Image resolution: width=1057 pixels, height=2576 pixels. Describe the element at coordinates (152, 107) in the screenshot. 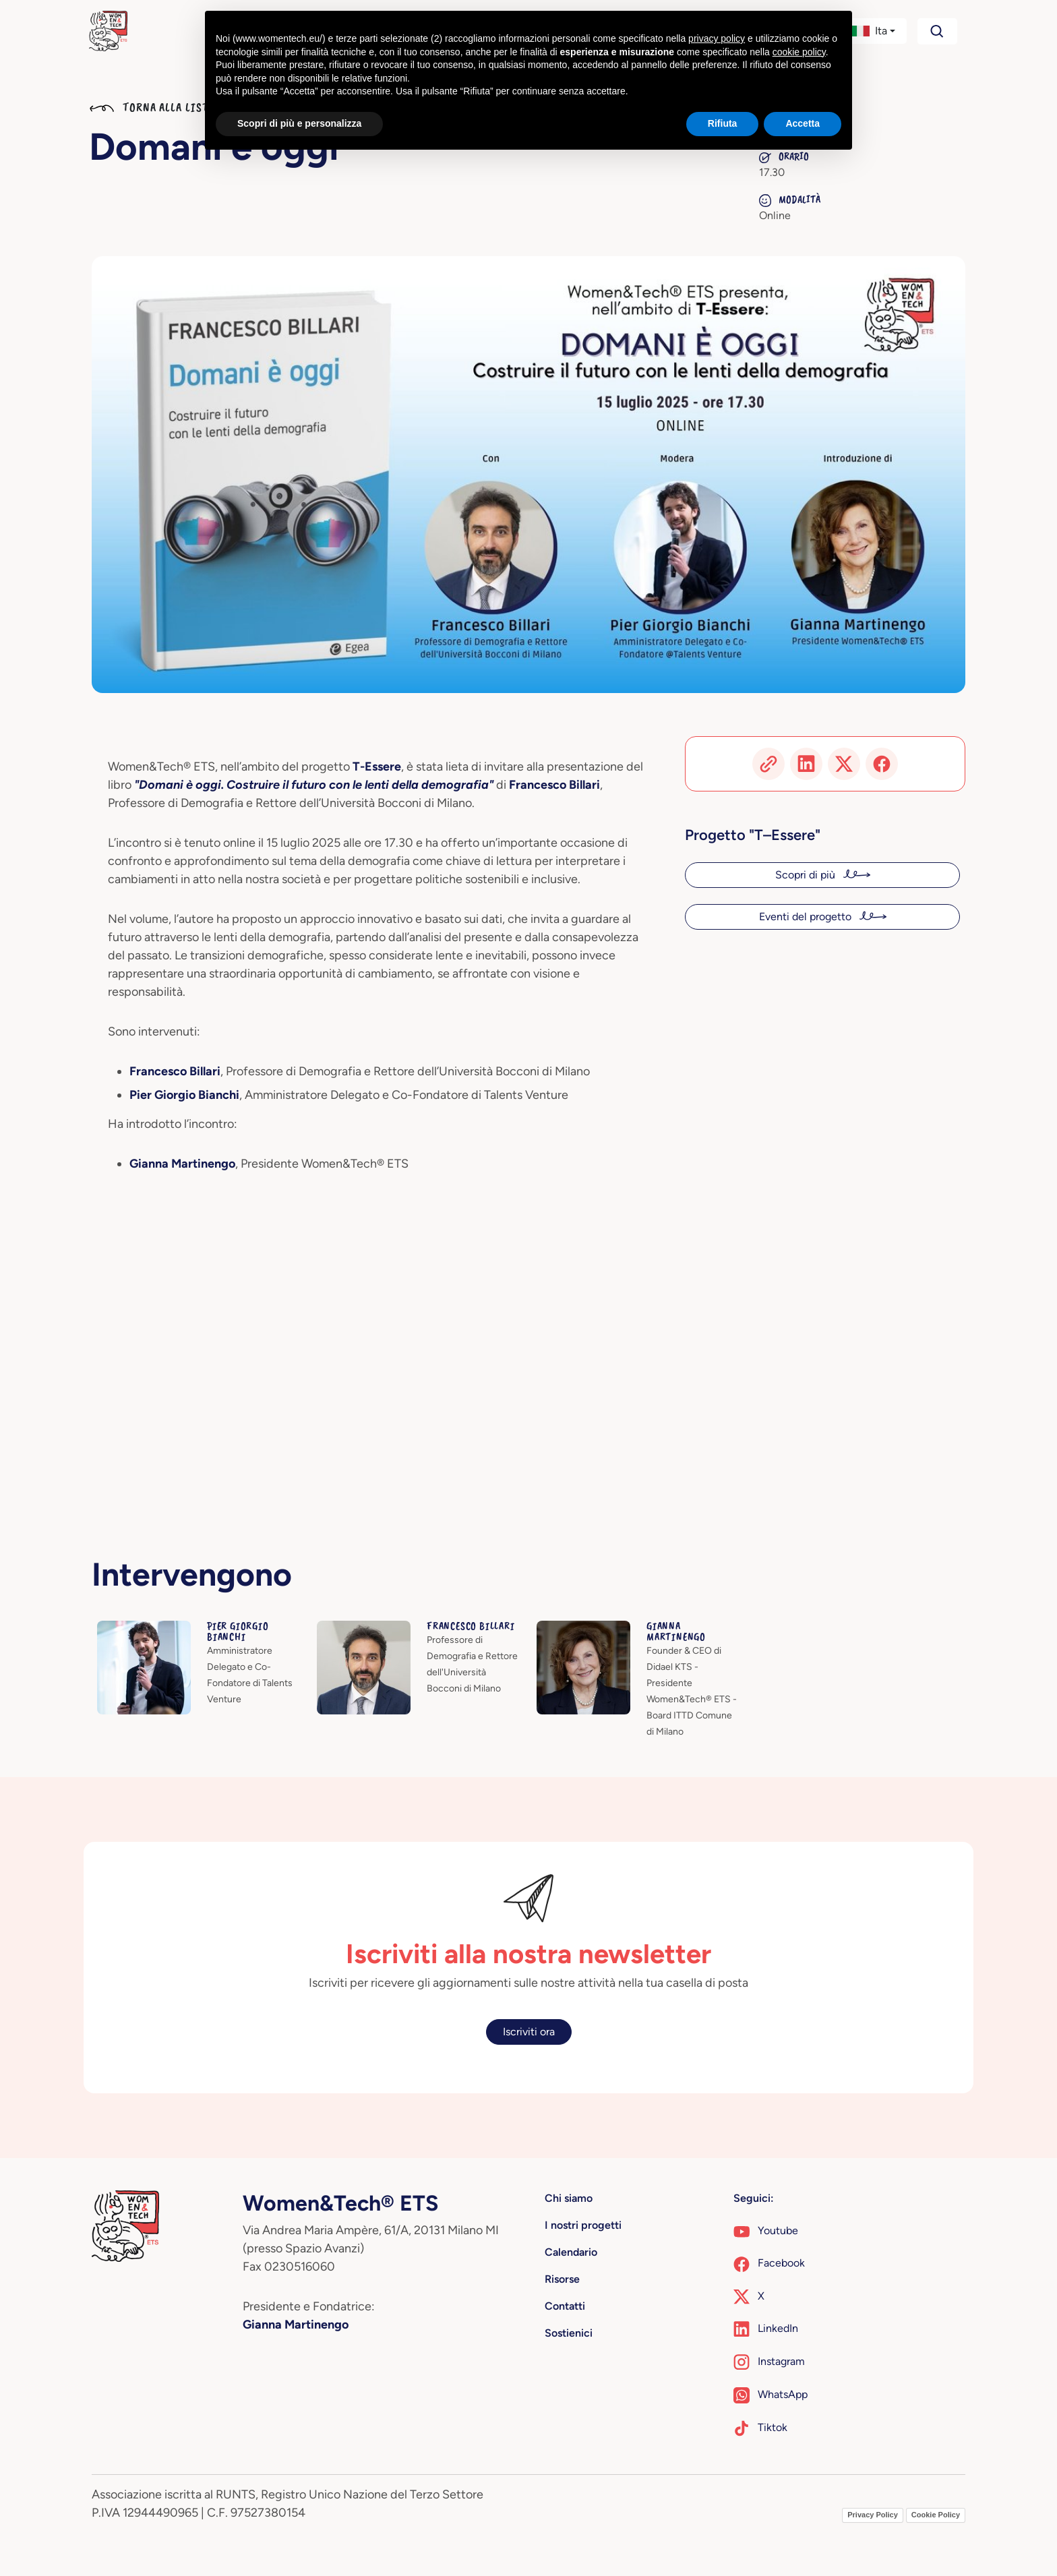

I see `Torna alla lista` at that location.